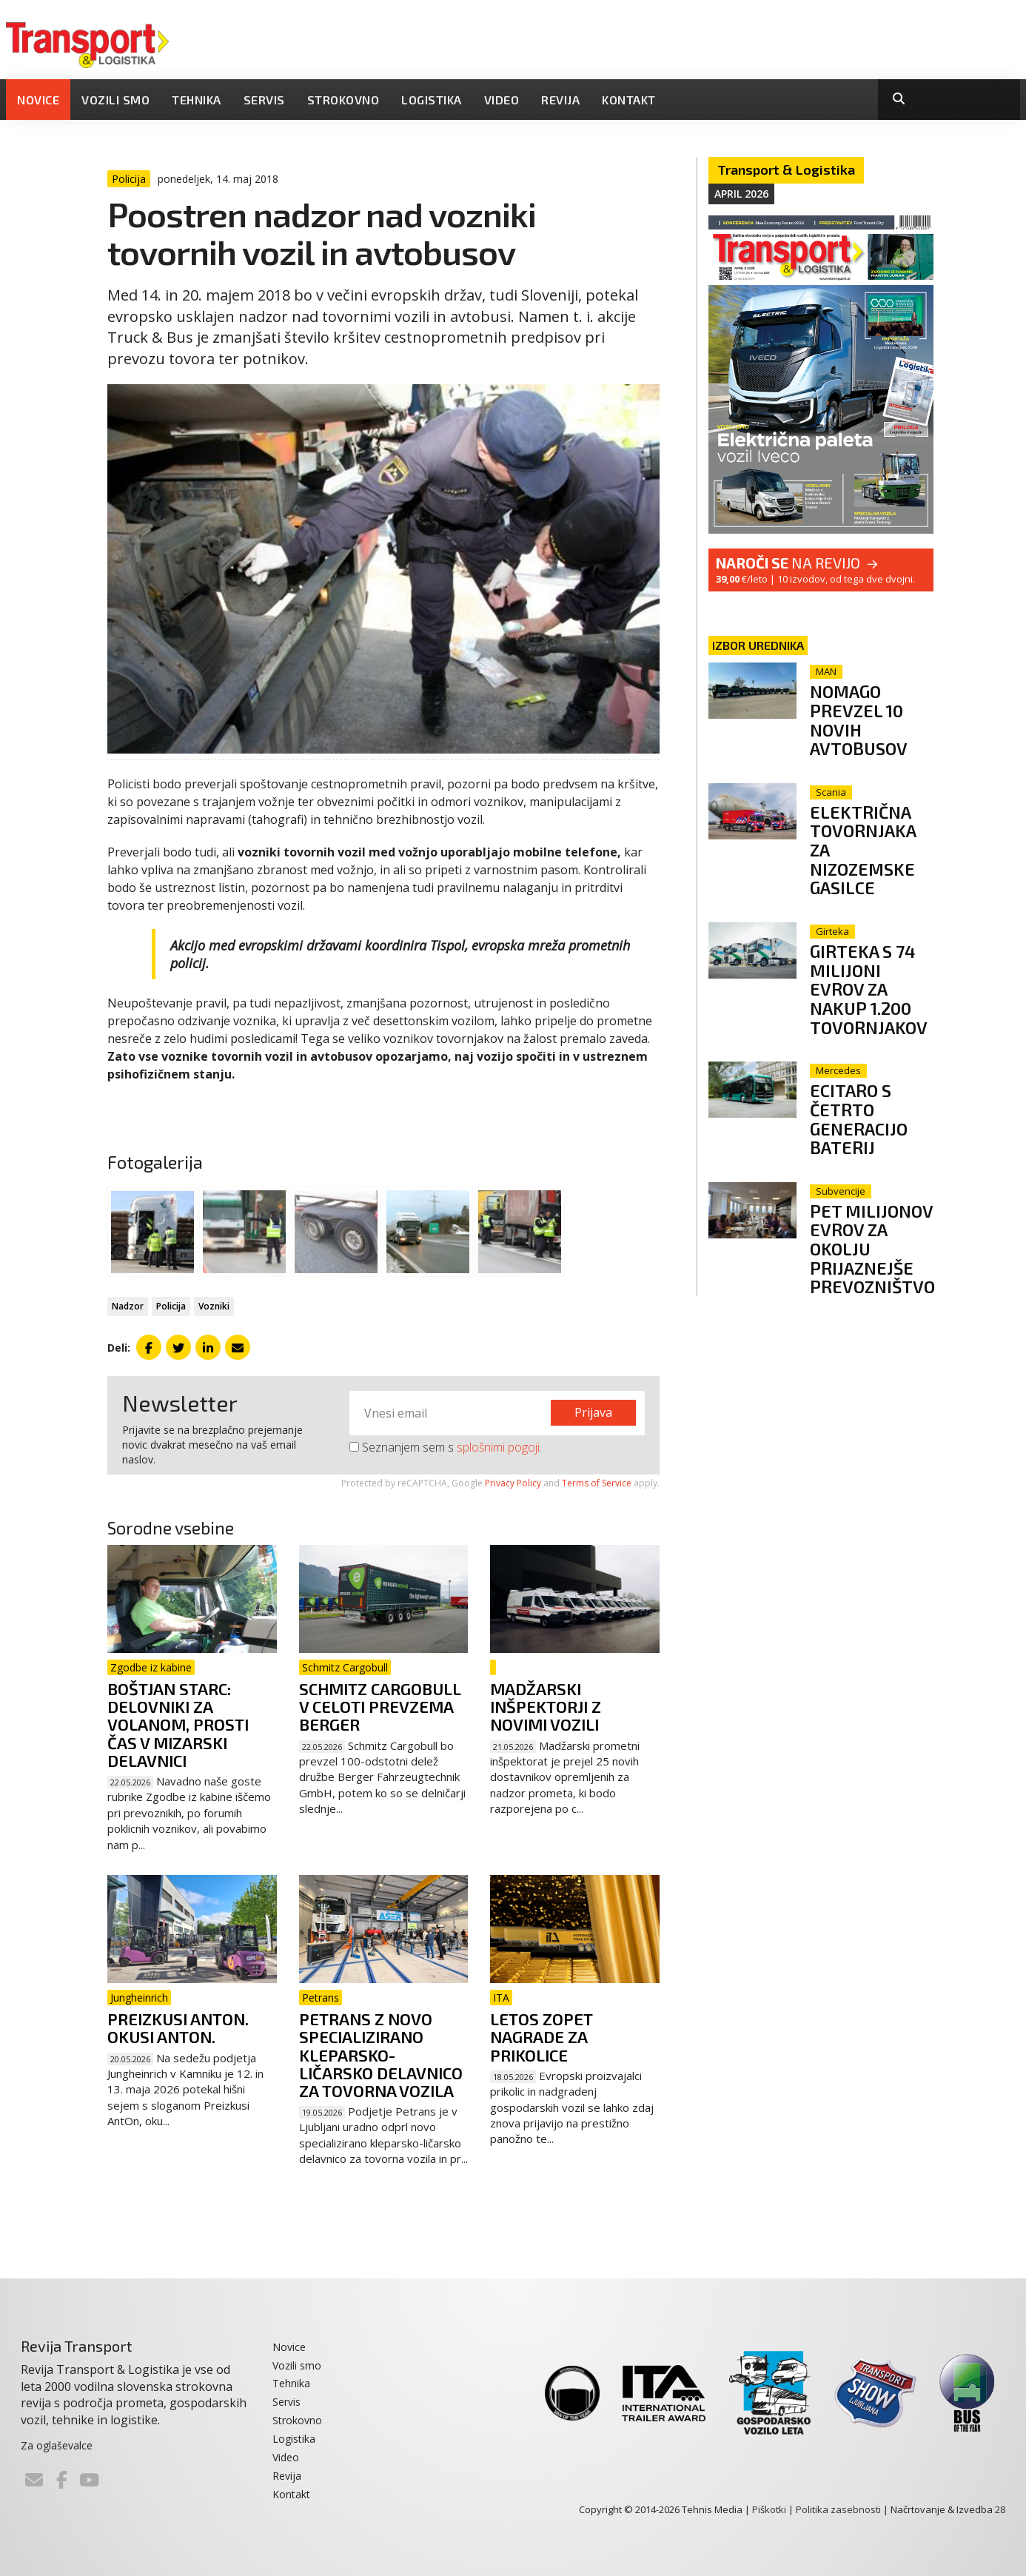 The height and width of the screenshot is (2576, 1026). What do you see at coordinates (629, 100) in the screenshot?
I see `Kontakt` at bounding box center [629, 100].